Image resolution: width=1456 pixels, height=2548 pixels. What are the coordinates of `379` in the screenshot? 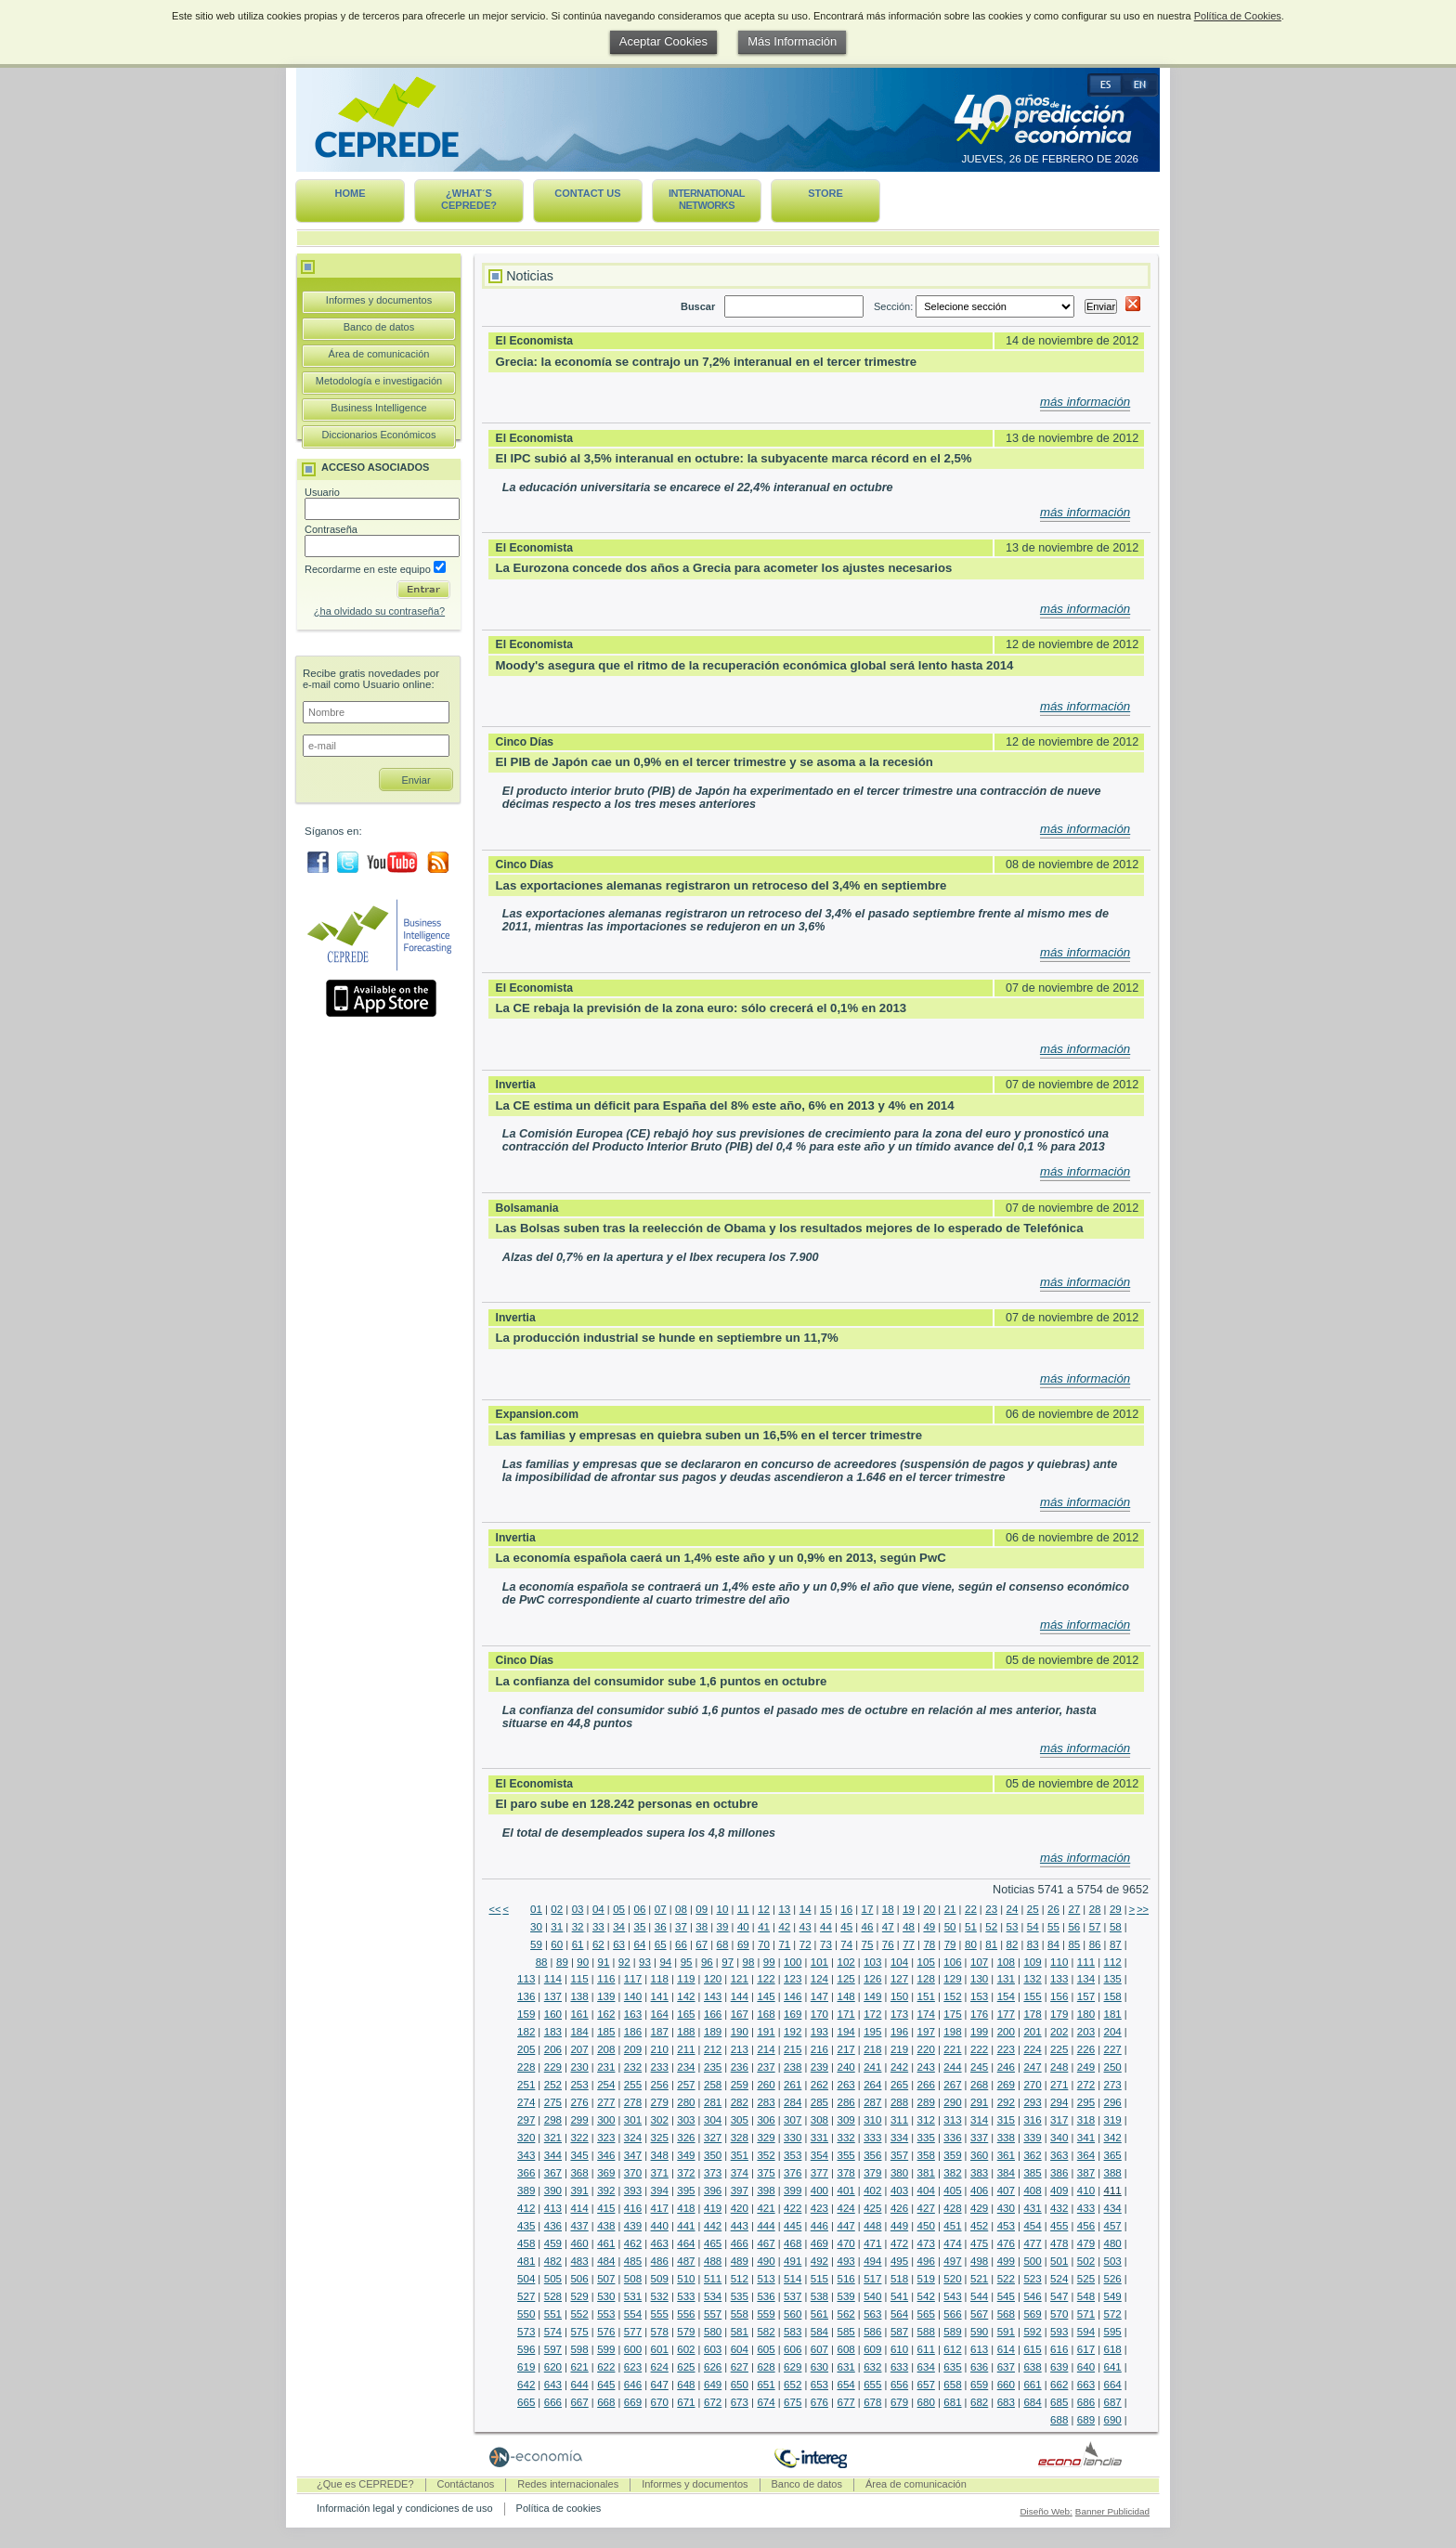 It's located at (872, 2172).